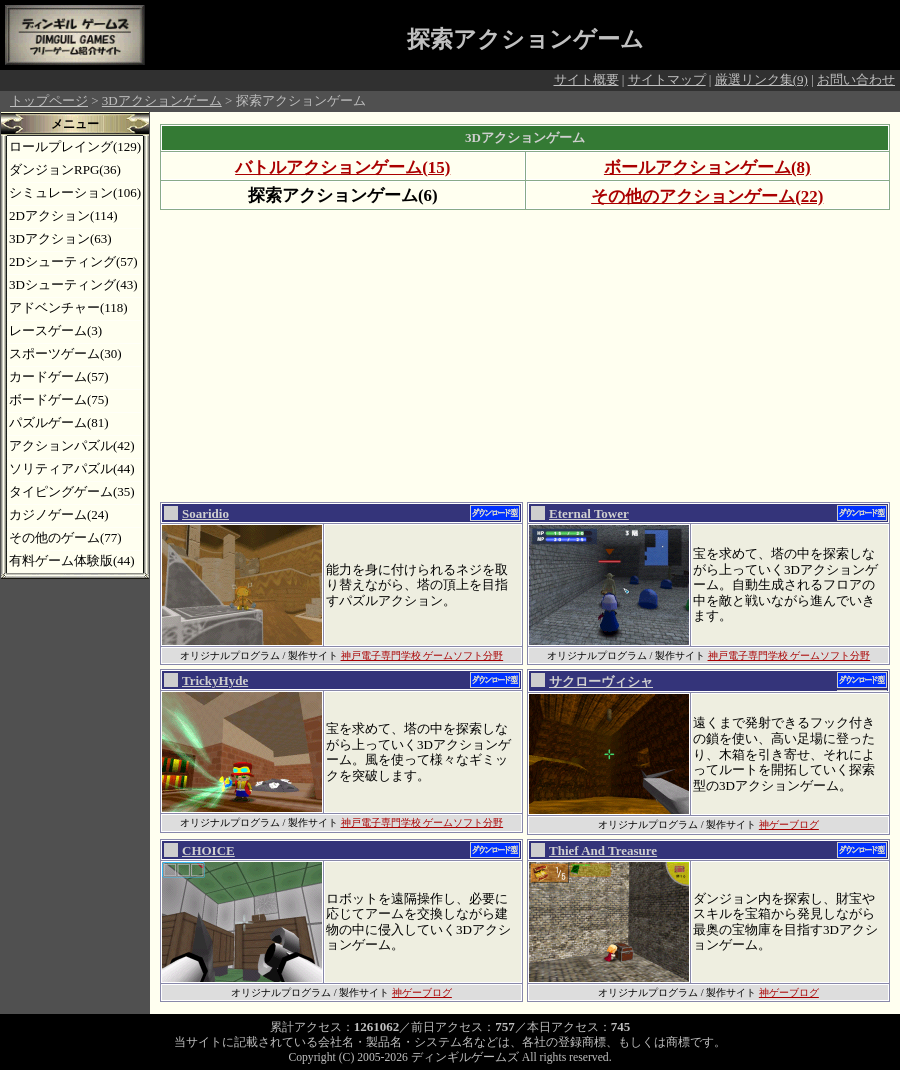 The width and height of the screenshot is (900, 1070). I want to click on サイトマップ, so click(667, 79).